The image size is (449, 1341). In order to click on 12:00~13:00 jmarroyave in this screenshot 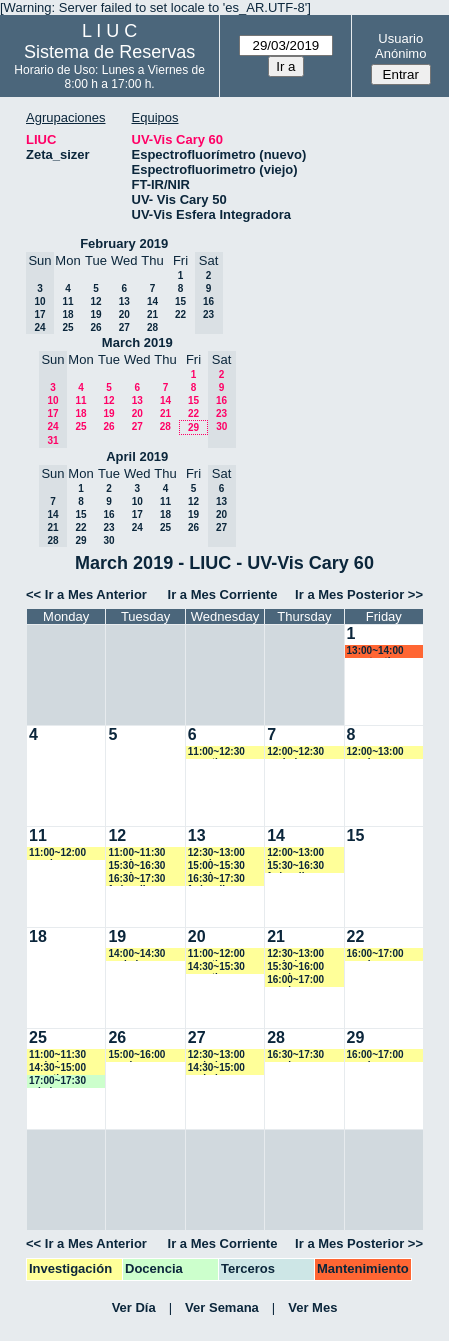, I will do `click(295, 853)`.